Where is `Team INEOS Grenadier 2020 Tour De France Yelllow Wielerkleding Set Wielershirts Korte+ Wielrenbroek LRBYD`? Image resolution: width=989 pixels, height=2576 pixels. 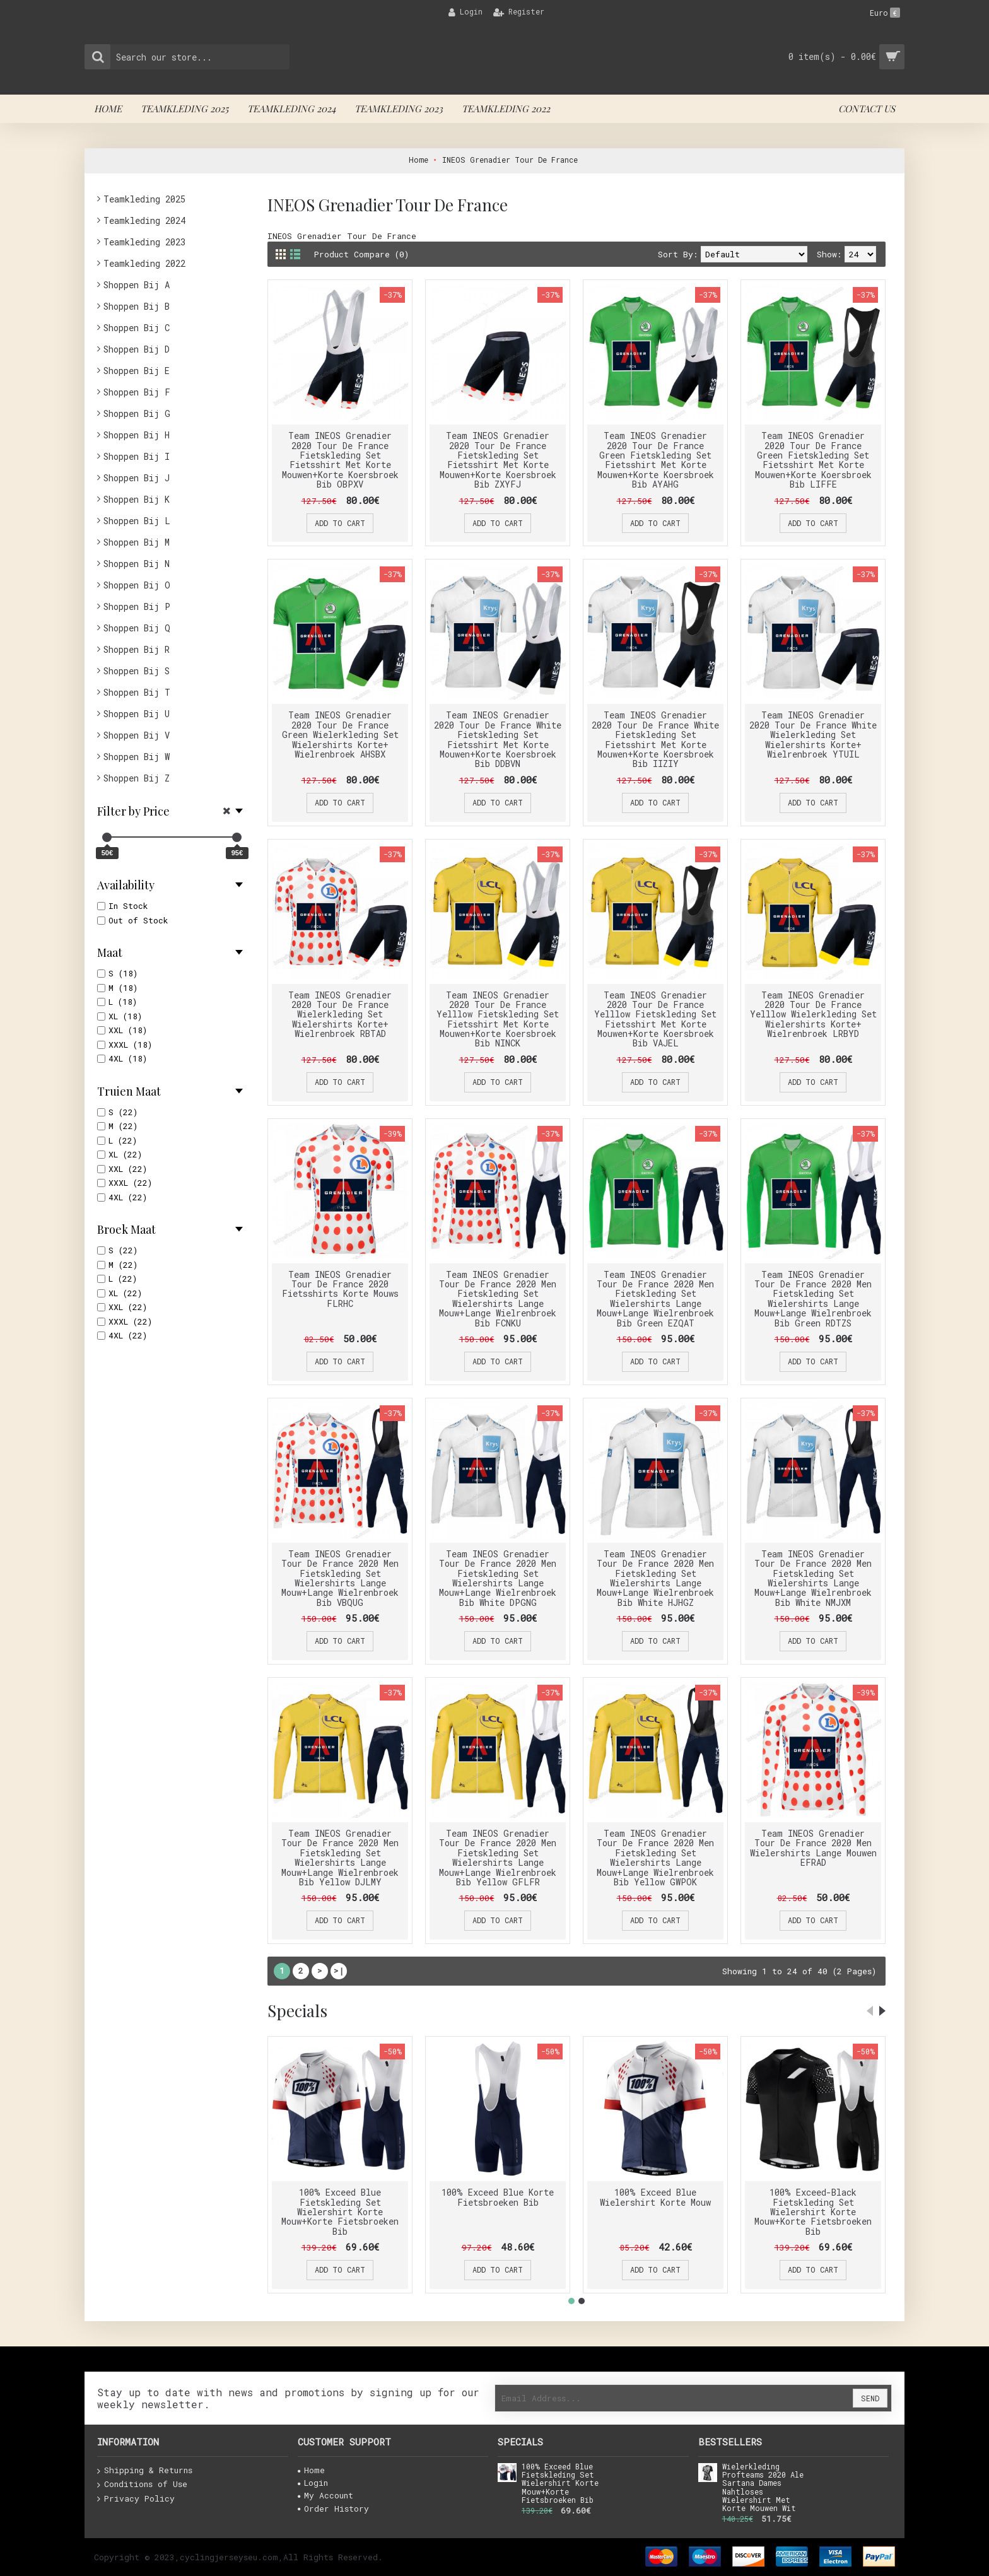 Team INEOS Grenadier 2020 Tour De France Yelllow Wielerkleding Set Wielershirts Korte+ Wielrenbroek LRBYD is located at coordinates (813, 1014).